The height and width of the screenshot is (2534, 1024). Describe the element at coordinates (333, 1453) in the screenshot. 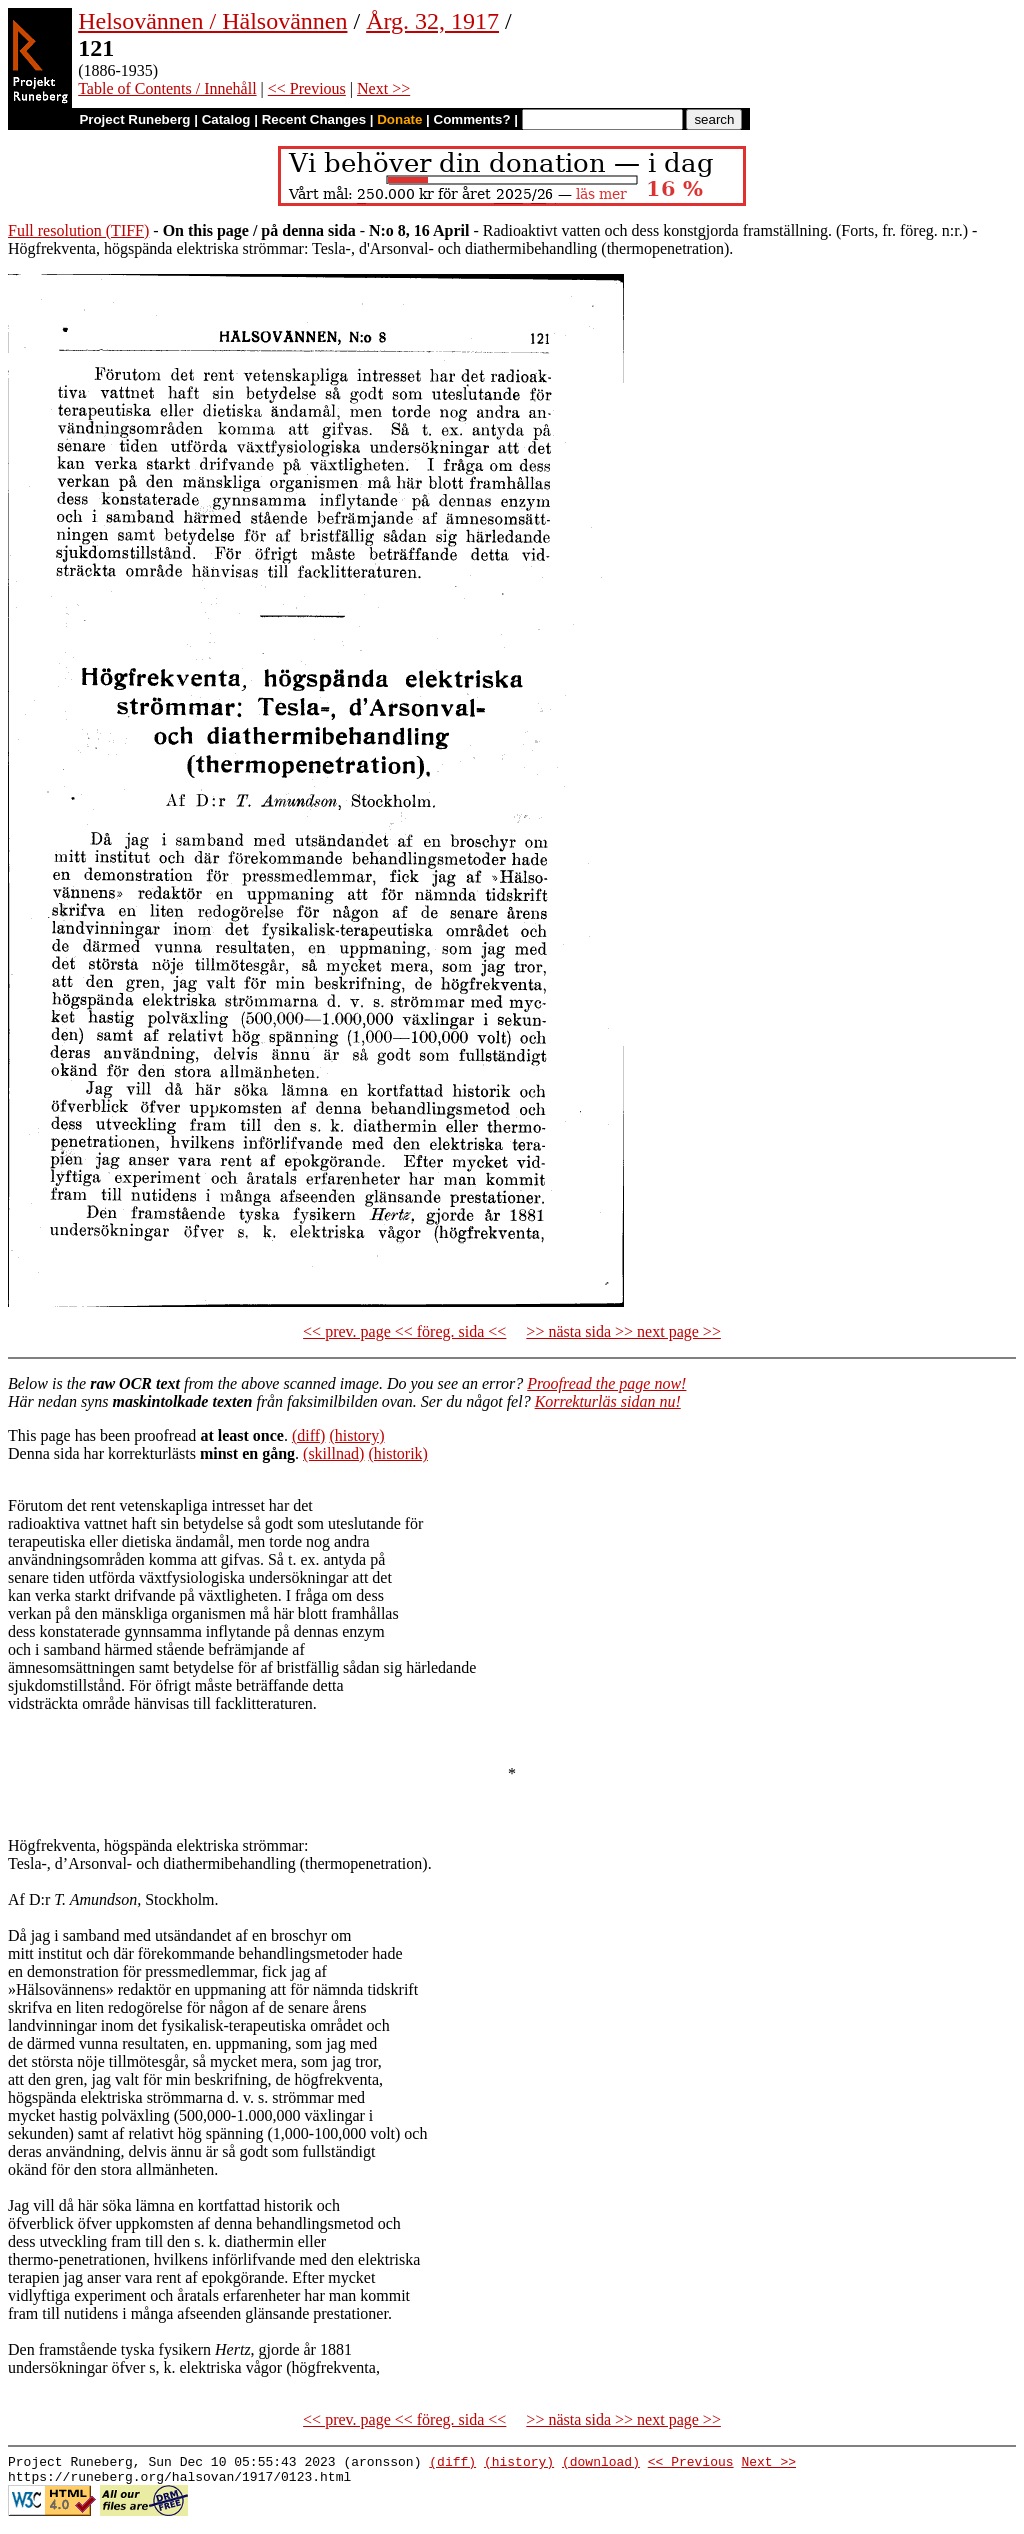

I see `(skillnad)` at that location.